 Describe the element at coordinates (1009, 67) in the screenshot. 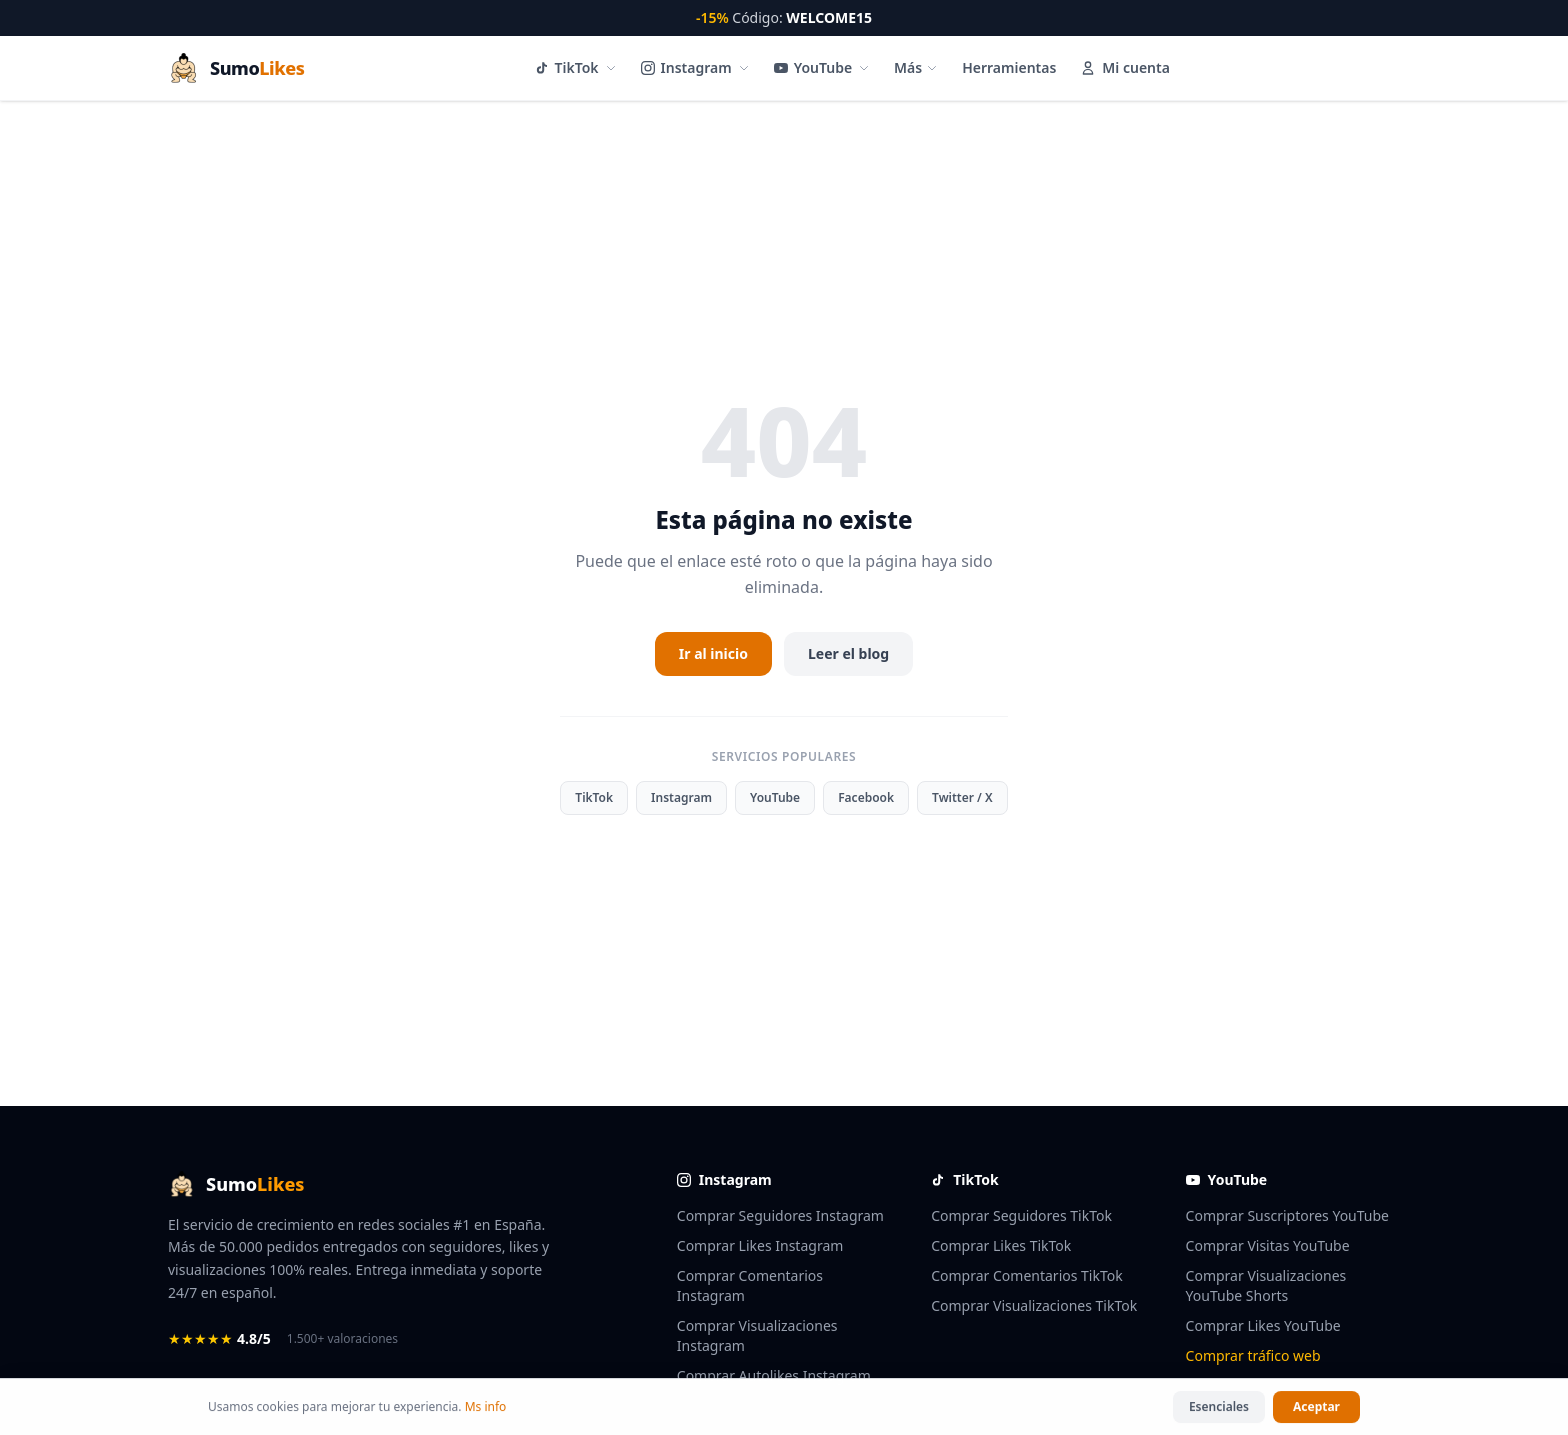

I see `Herramientas` at that location.